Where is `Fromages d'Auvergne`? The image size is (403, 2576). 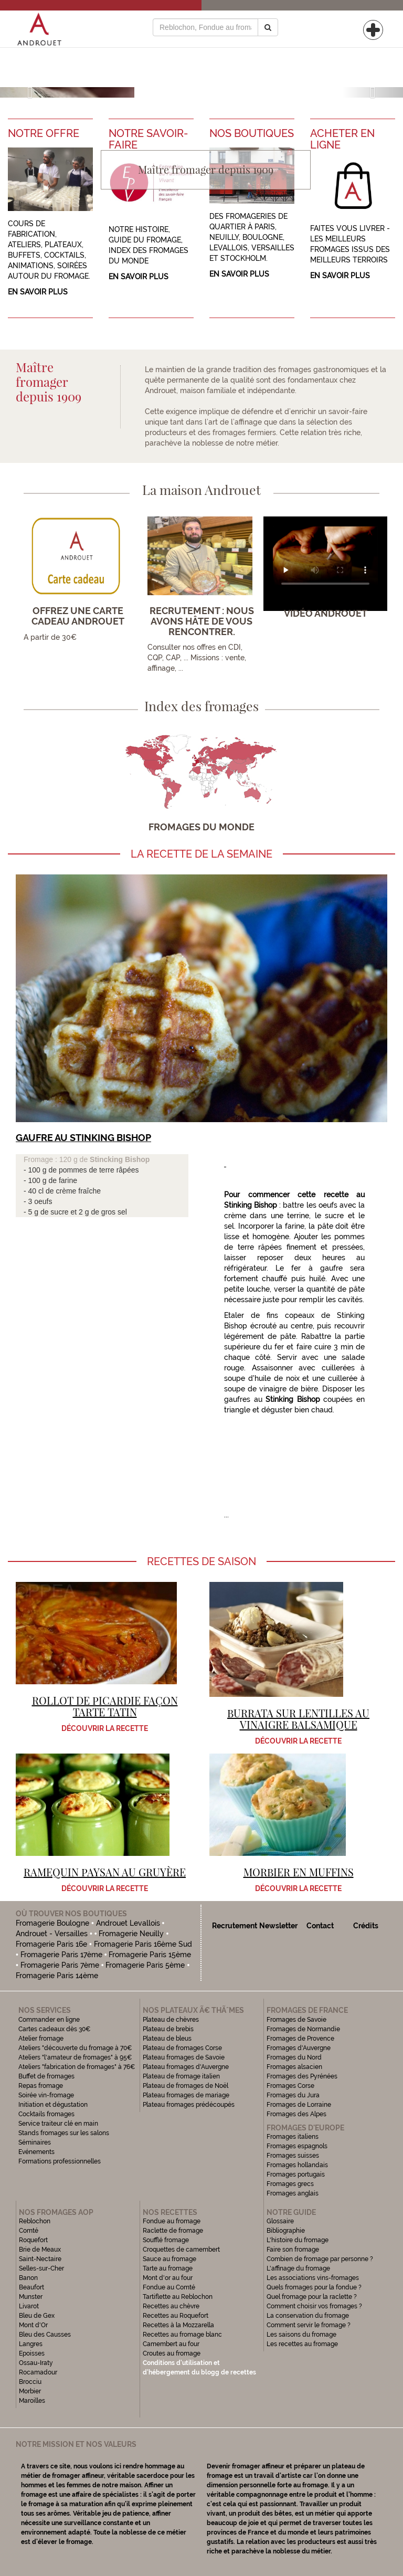 Fromages d'Auvergne is located at coordinates (299, 2048).